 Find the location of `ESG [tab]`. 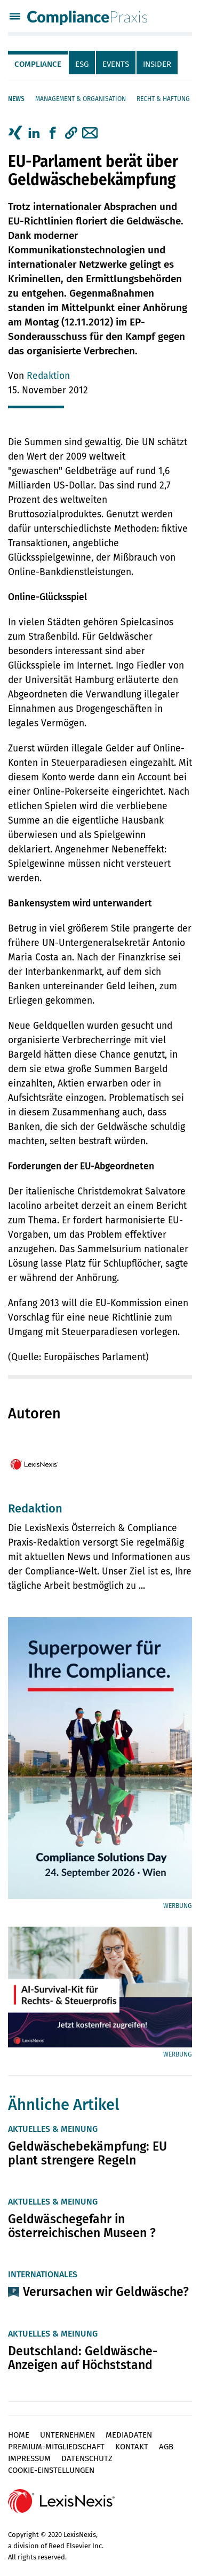

ESG [tab] is located at coordinates (82, 64).